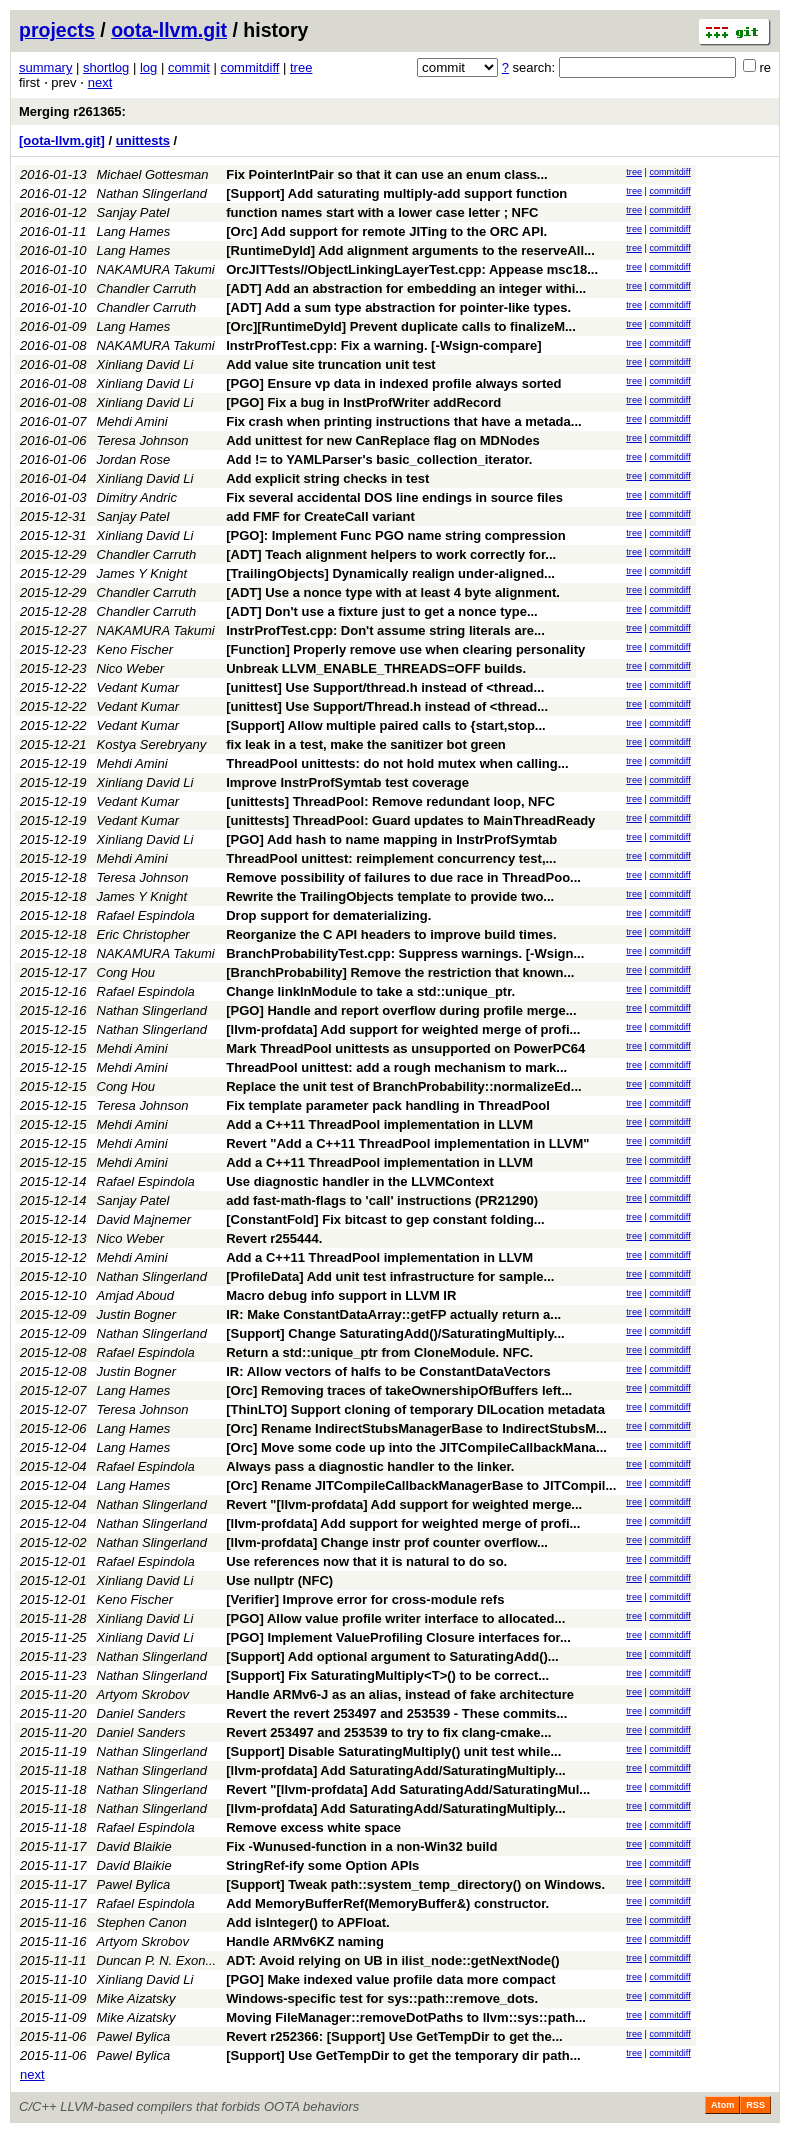  What do you see at coordinates (403, 877) in the screenshot?
I see `Remove possibility of failures to due race in ThreadPoo...` at bounding box center [403, 877].